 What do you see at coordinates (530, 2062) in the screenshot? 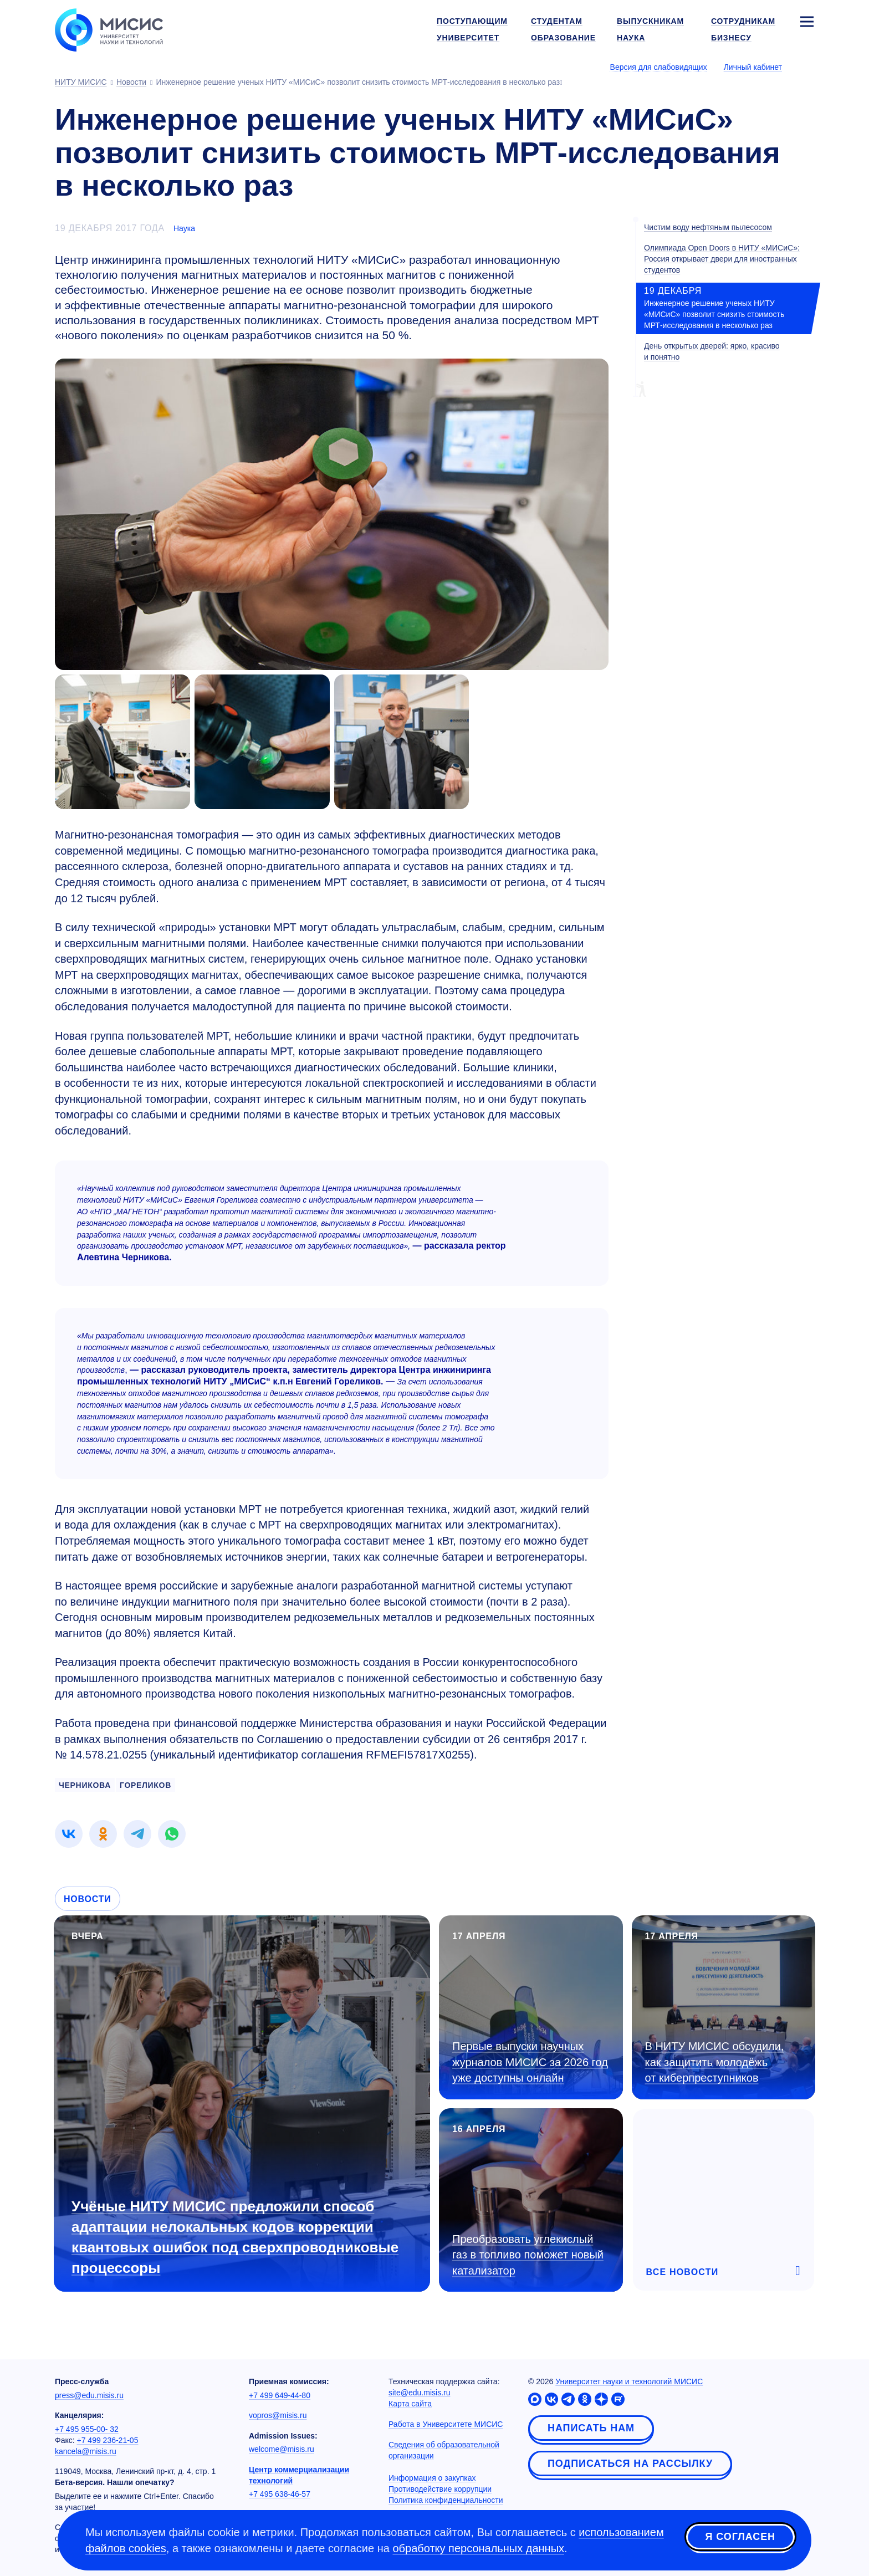
I see `Первые выпуски научных журналов МИСИС за 2026 год уже доступны онлайн` at bounding box center [530, 2062].